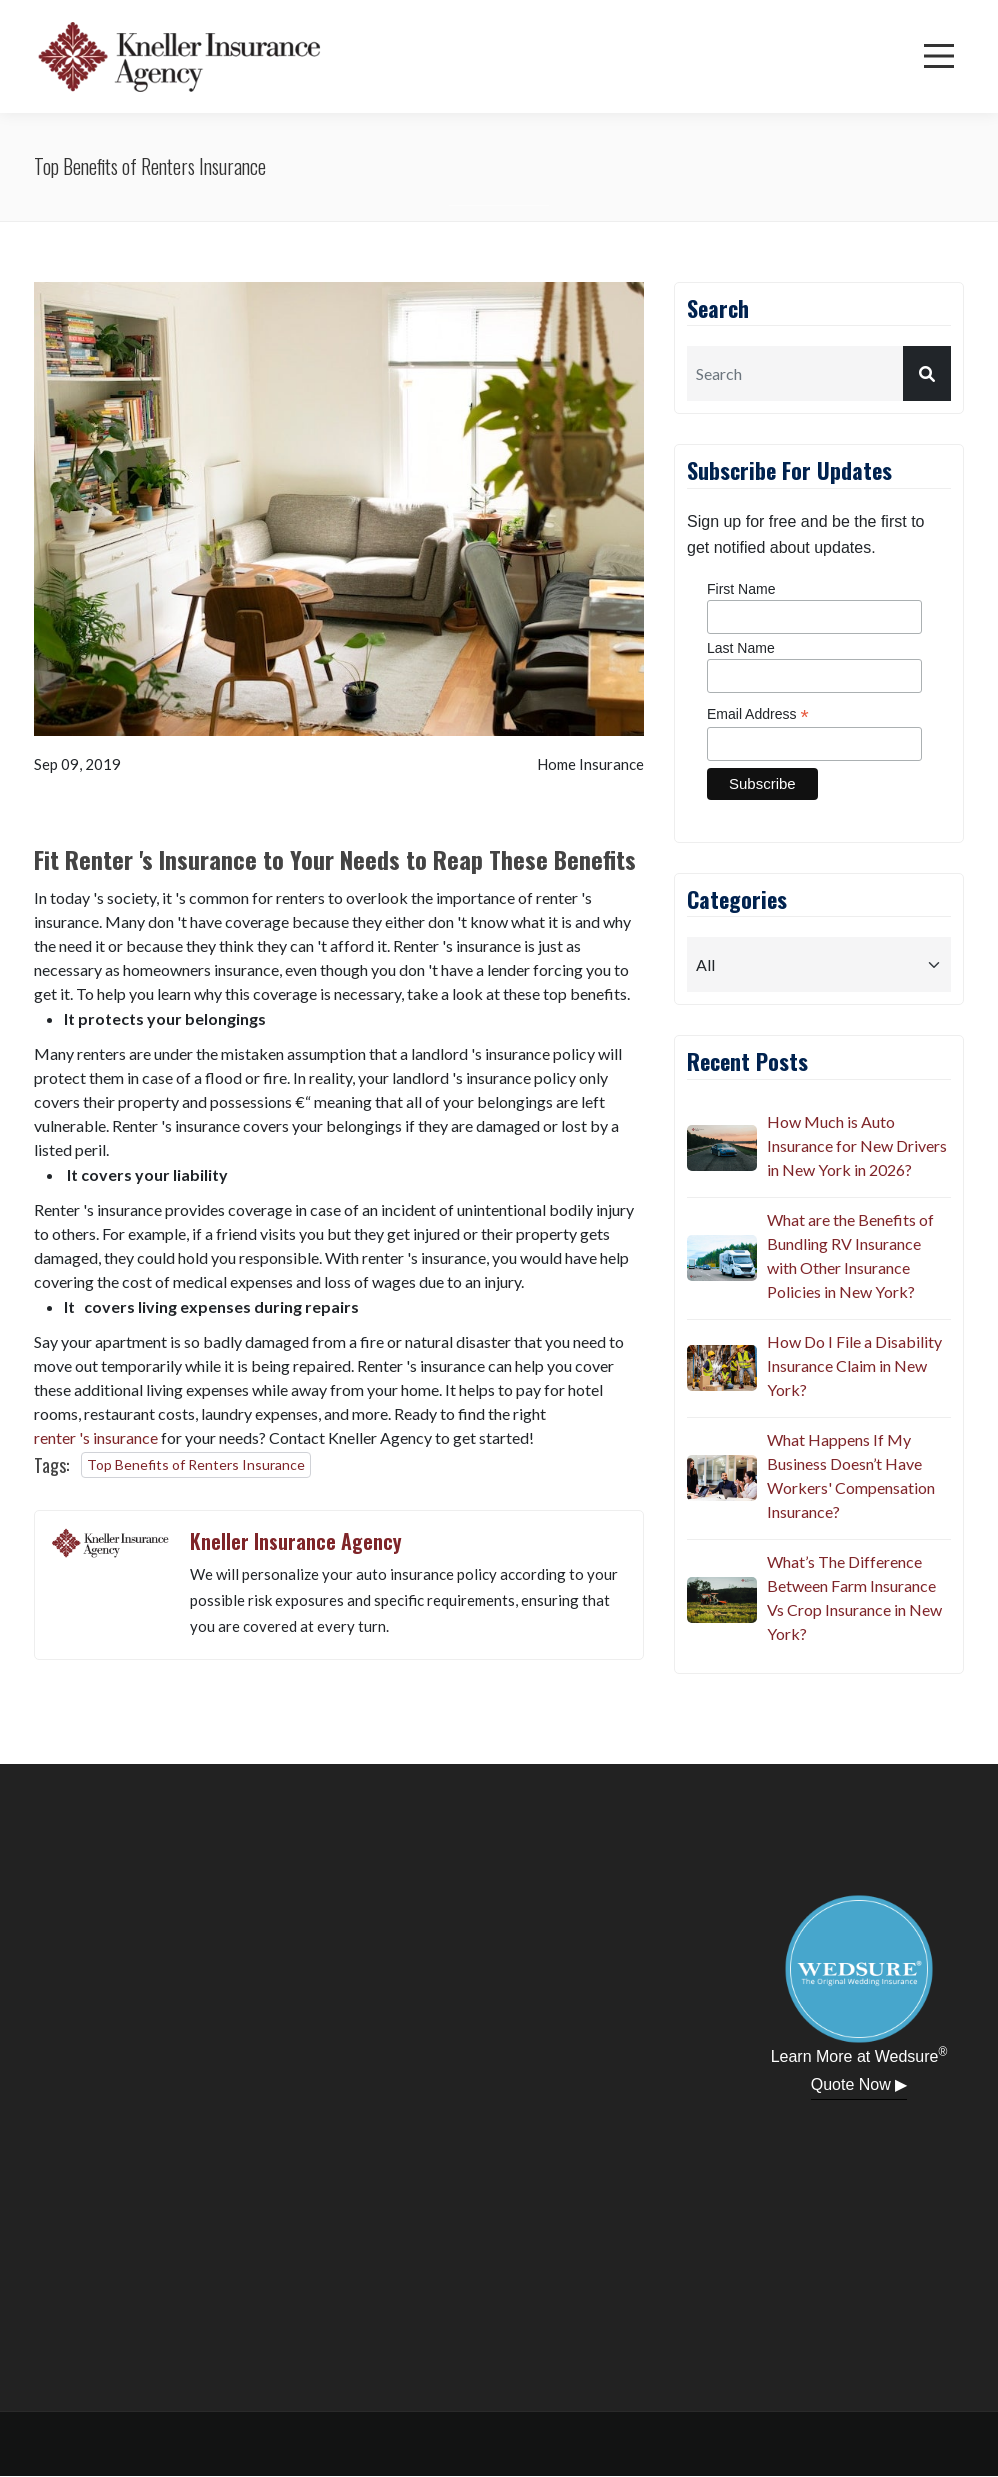 This screenshot has height=2477, width=998. What do you see at coordinates (854, 1597) in the screenshot?
I see `What’s The Difference Between Farm Insurance Vs Crop Insurance in New York?` at bounding box center [854, 1597].